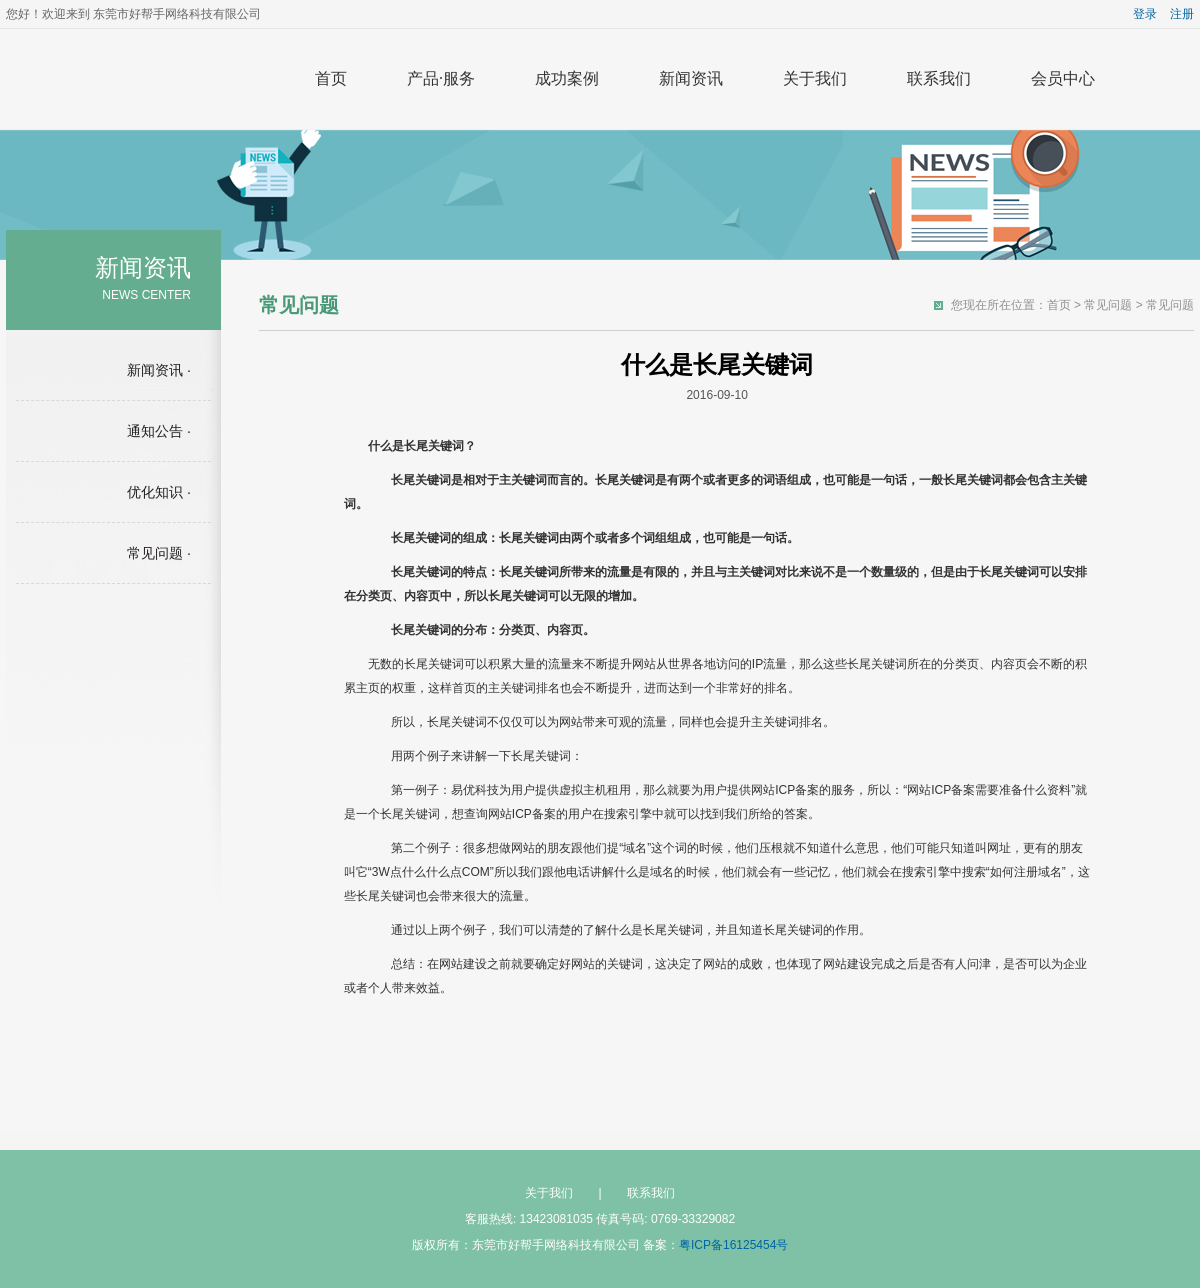 This screenshot has width=1200, height=1288. What do you see at coordinates (159, 553) in the screenshot?
I see `常见问题 ·` at bounding box center [159, 553].